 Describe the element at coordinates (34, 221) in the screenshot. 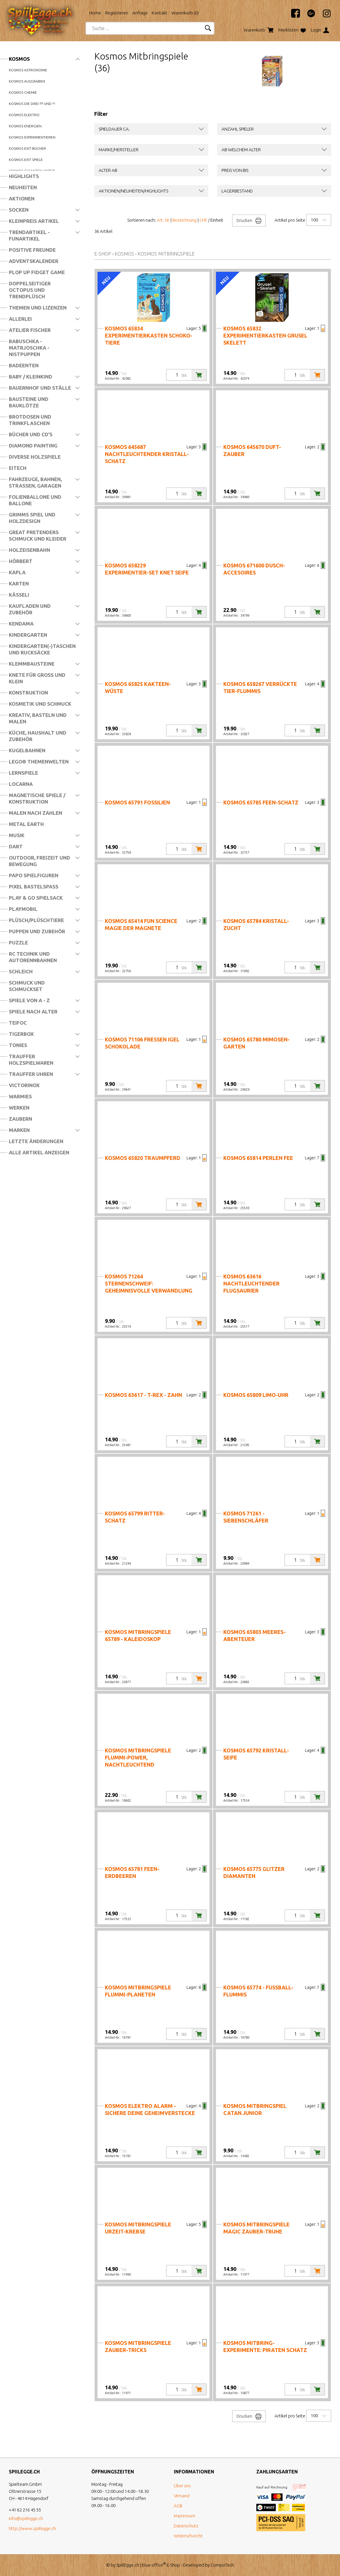

I see `Kleinpreis Artikel` at that location.